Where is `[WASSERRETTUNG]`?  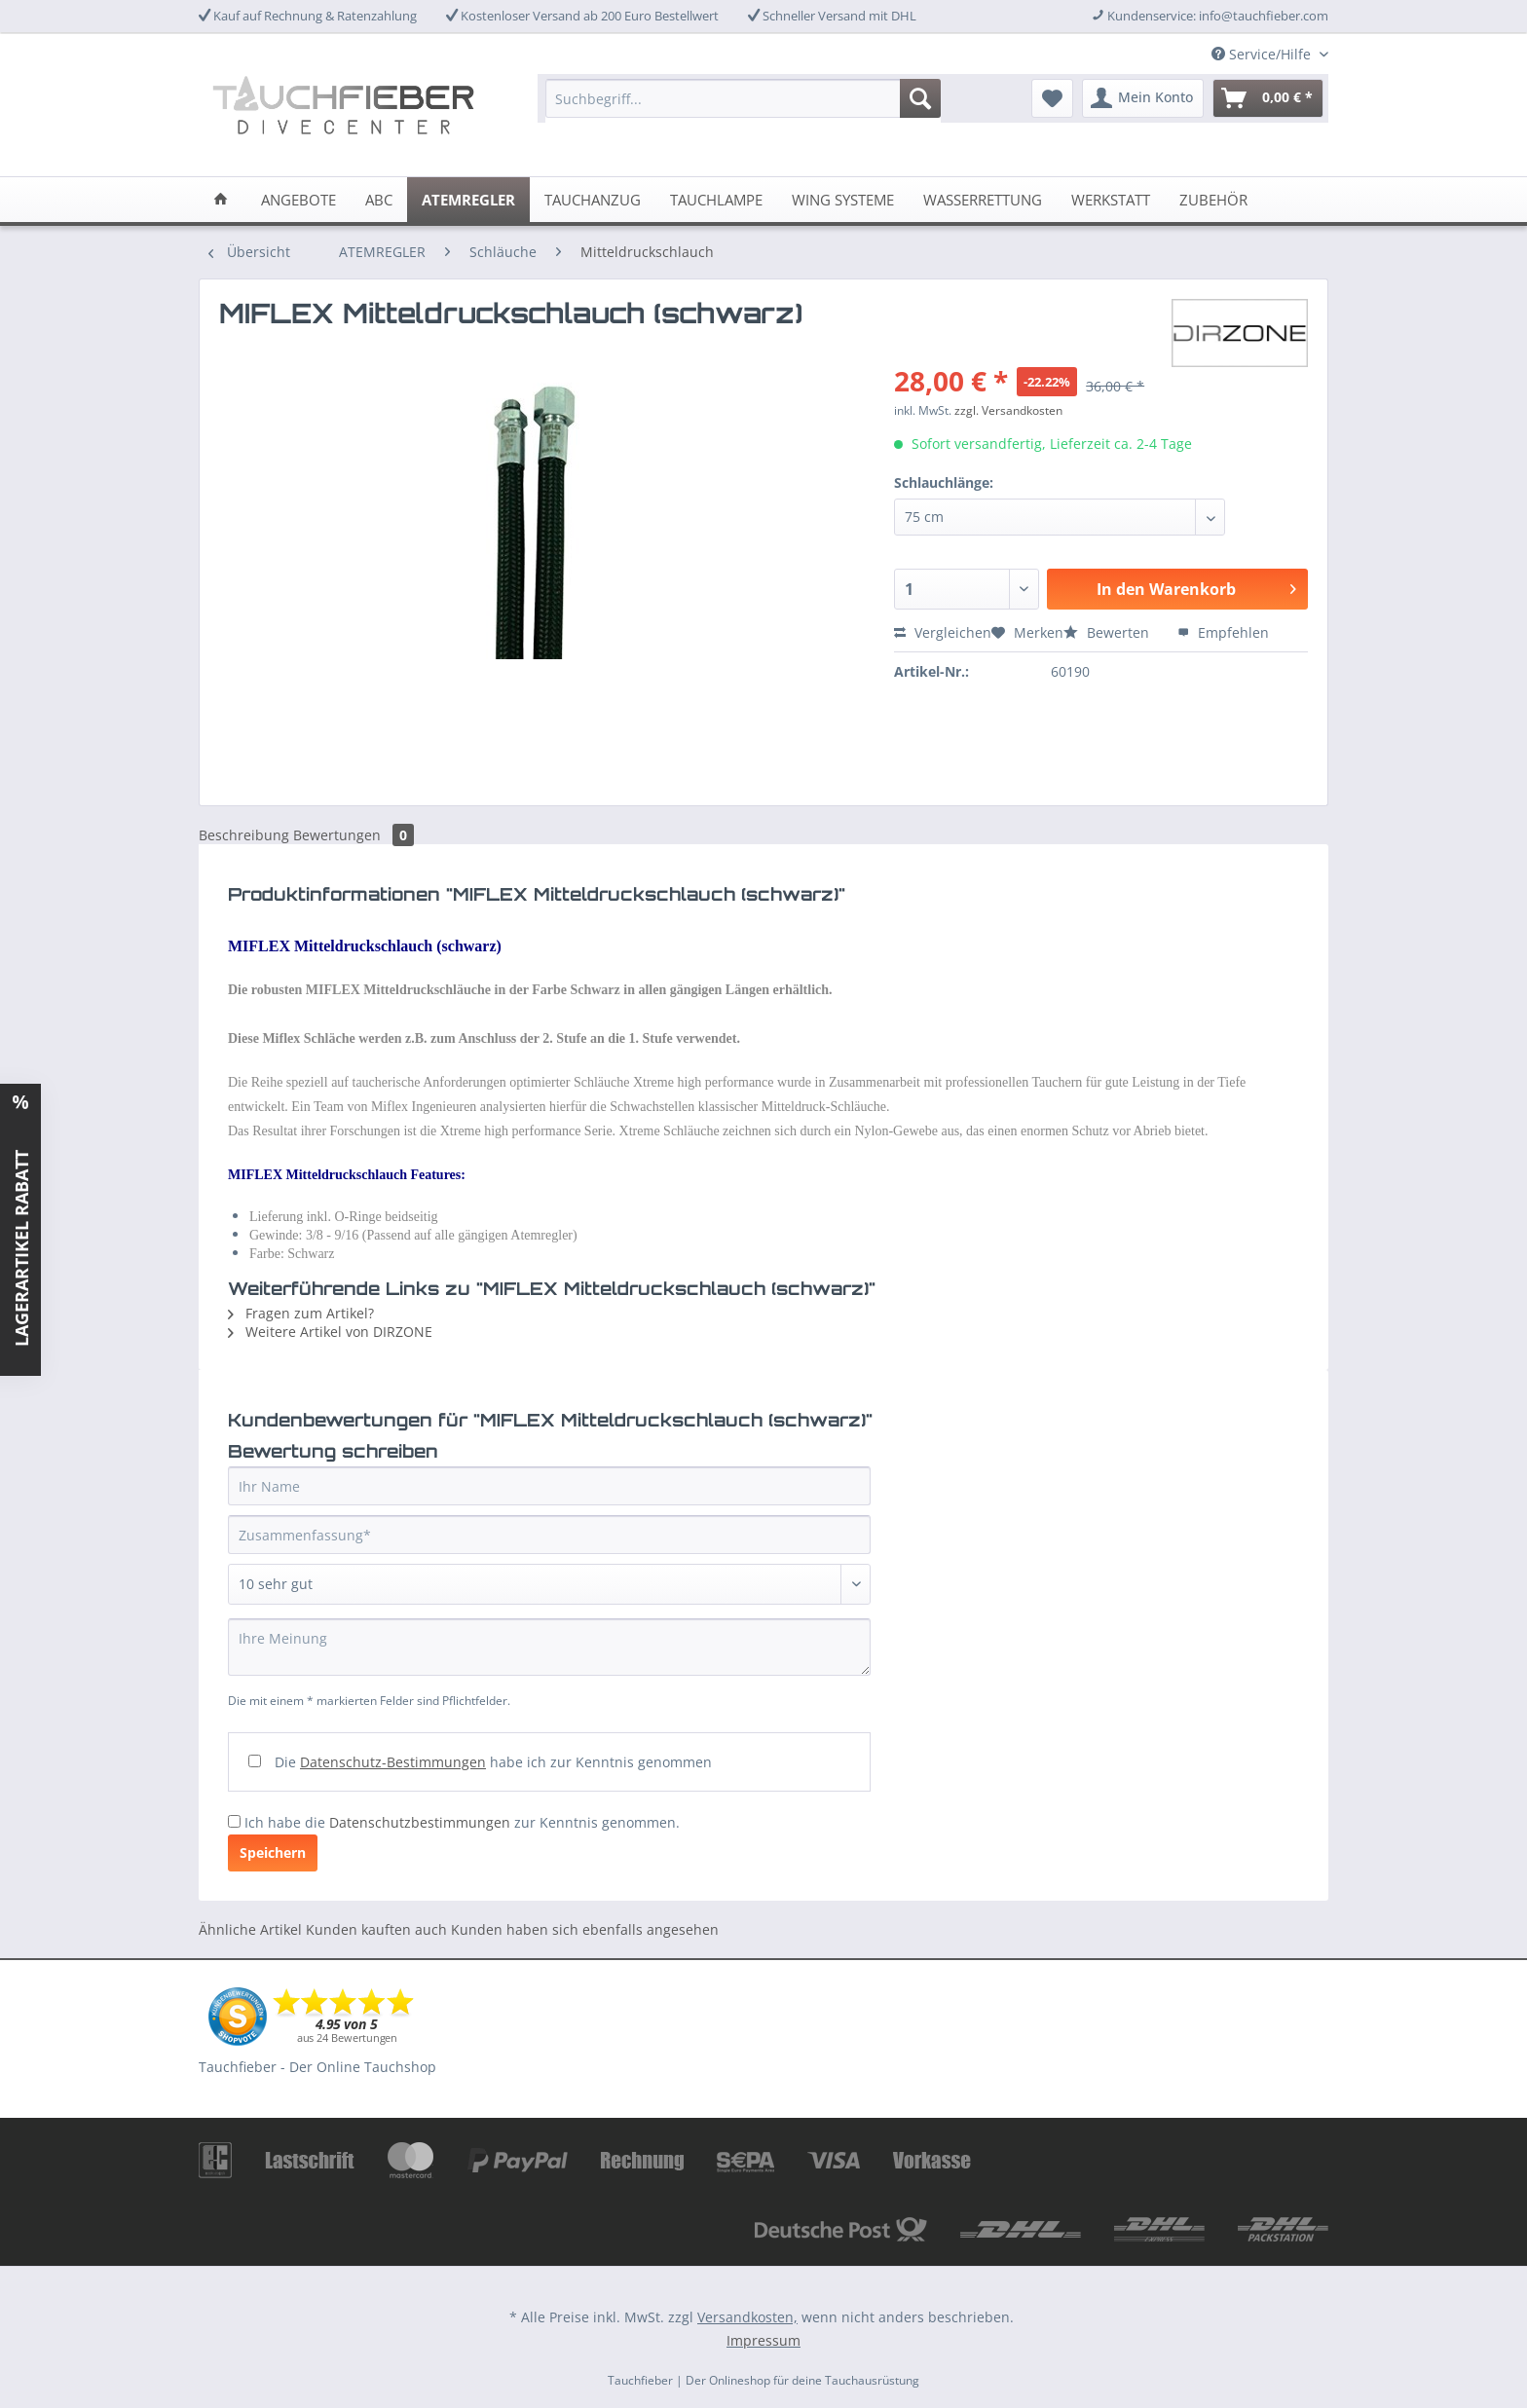
[WASSERRETTUNG] is located at coordinates (983, 199).